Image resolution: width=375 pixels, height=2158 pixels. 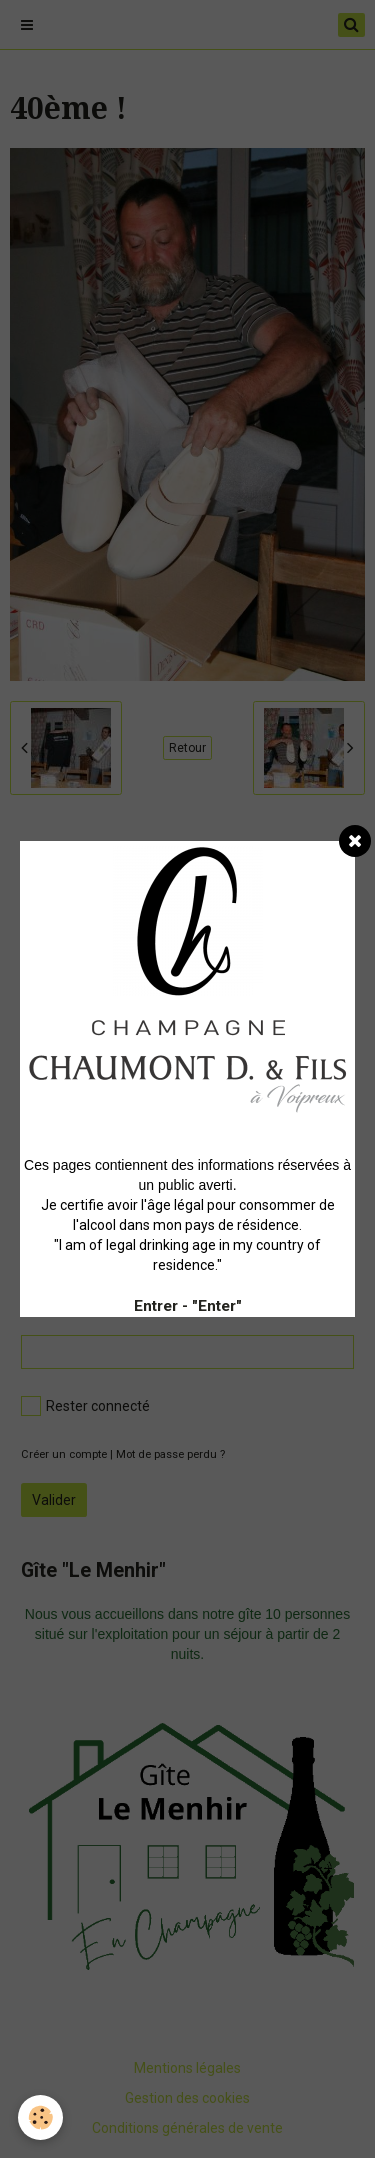 What do you see at coordinates (188, 1306) in the screenshot?
I see `Entrer - "Enter"` at bounding box center [188, 1306].